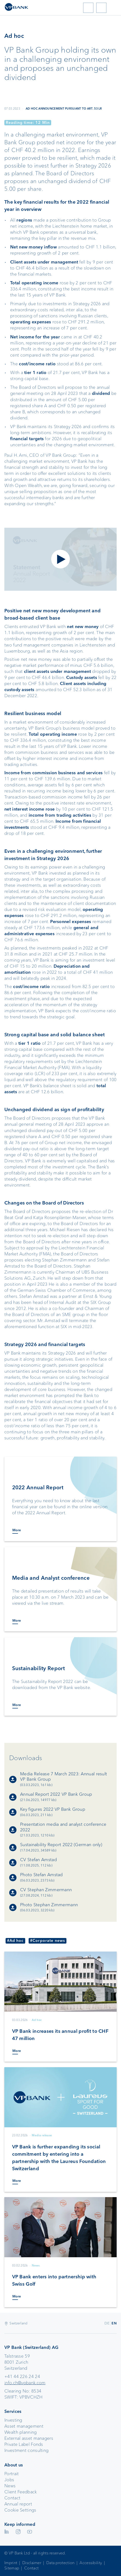 This screenshot has width=121, height=2576. What do you see at coordinates (10, 2562) in the screenshot?
I see `Imprint` at bounding box center [10, 2562].